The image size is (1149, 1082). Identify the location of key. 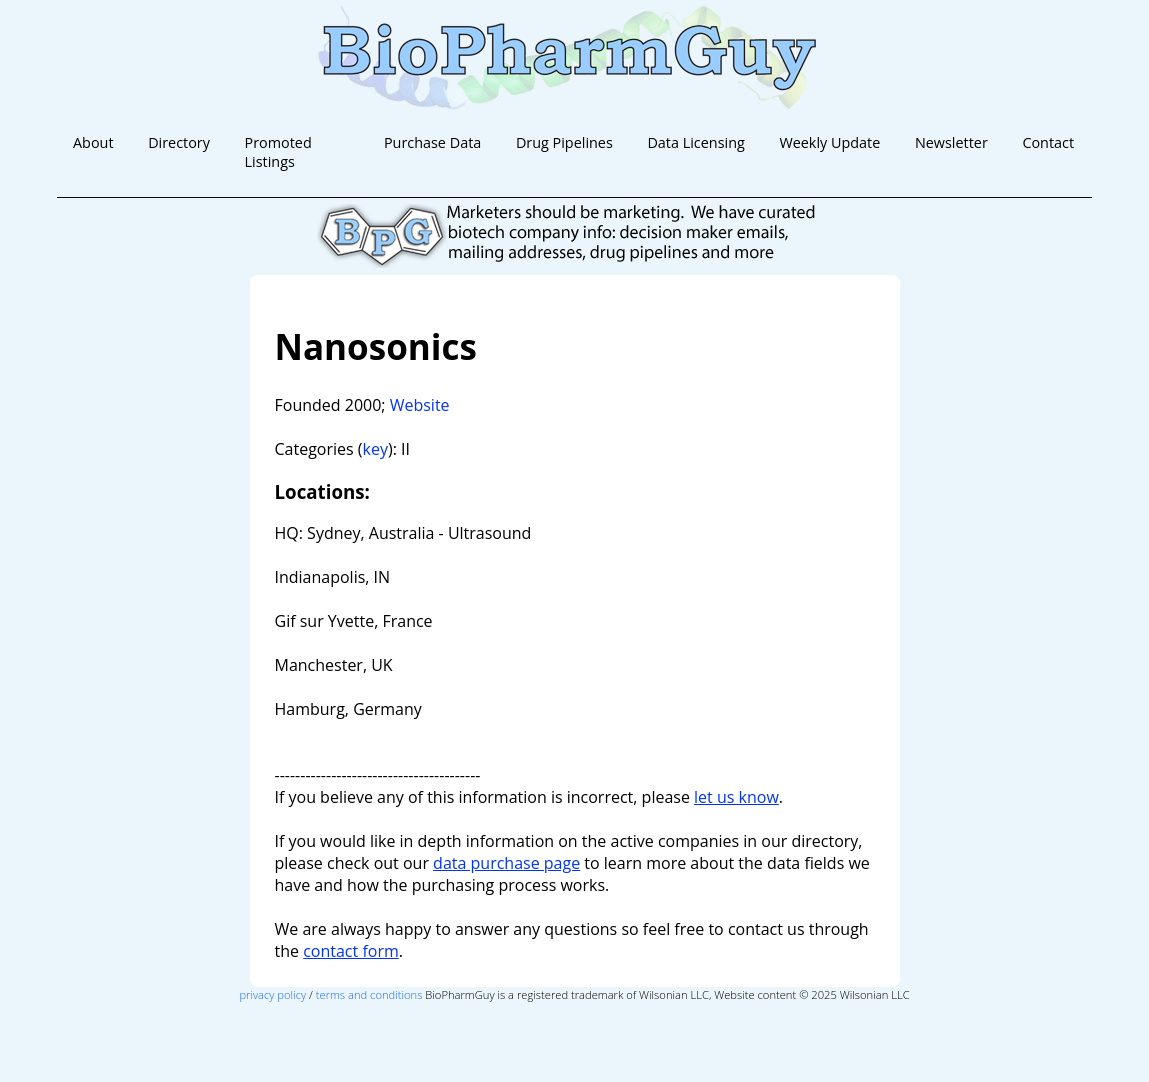
(375, 449).